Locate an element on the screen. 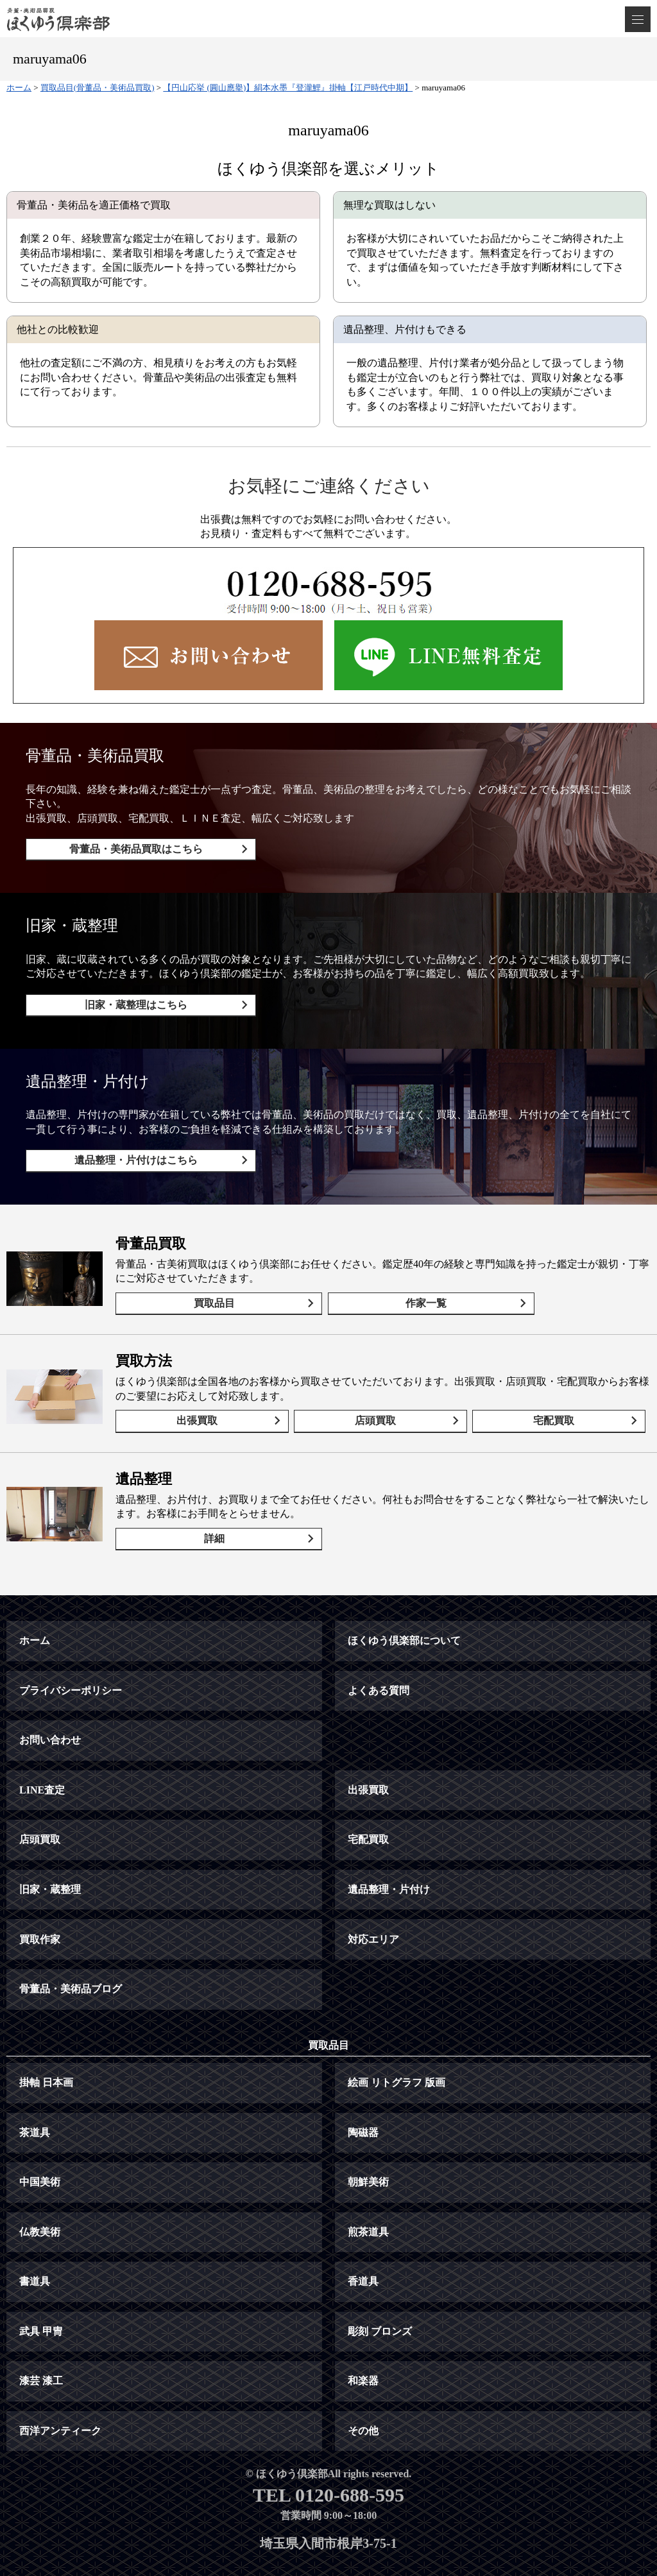  旧家・蔵整理はこちら is located at coordinates (129, 998).